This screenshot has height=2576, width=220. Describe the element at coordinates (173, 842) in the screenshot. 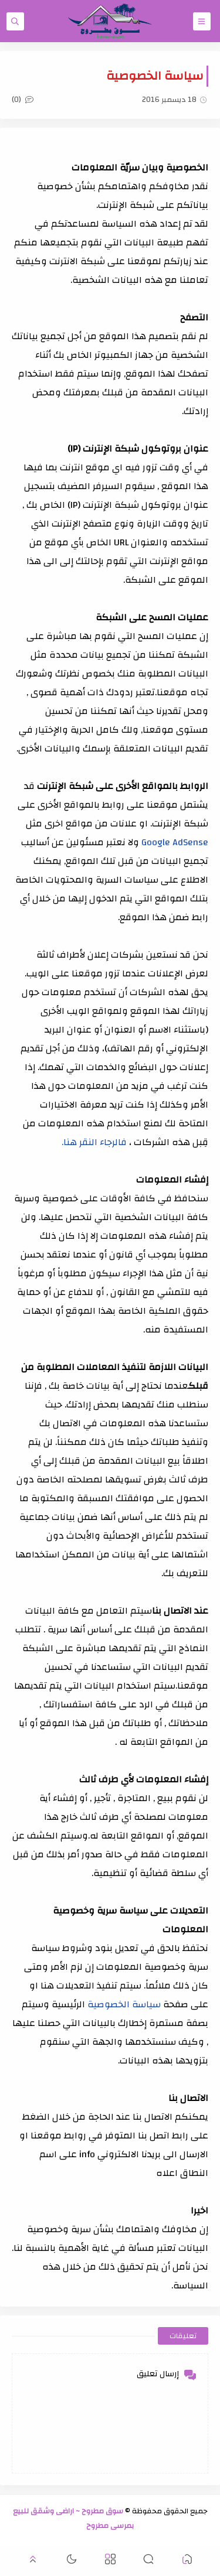

I see `Google AdSense` at that location.